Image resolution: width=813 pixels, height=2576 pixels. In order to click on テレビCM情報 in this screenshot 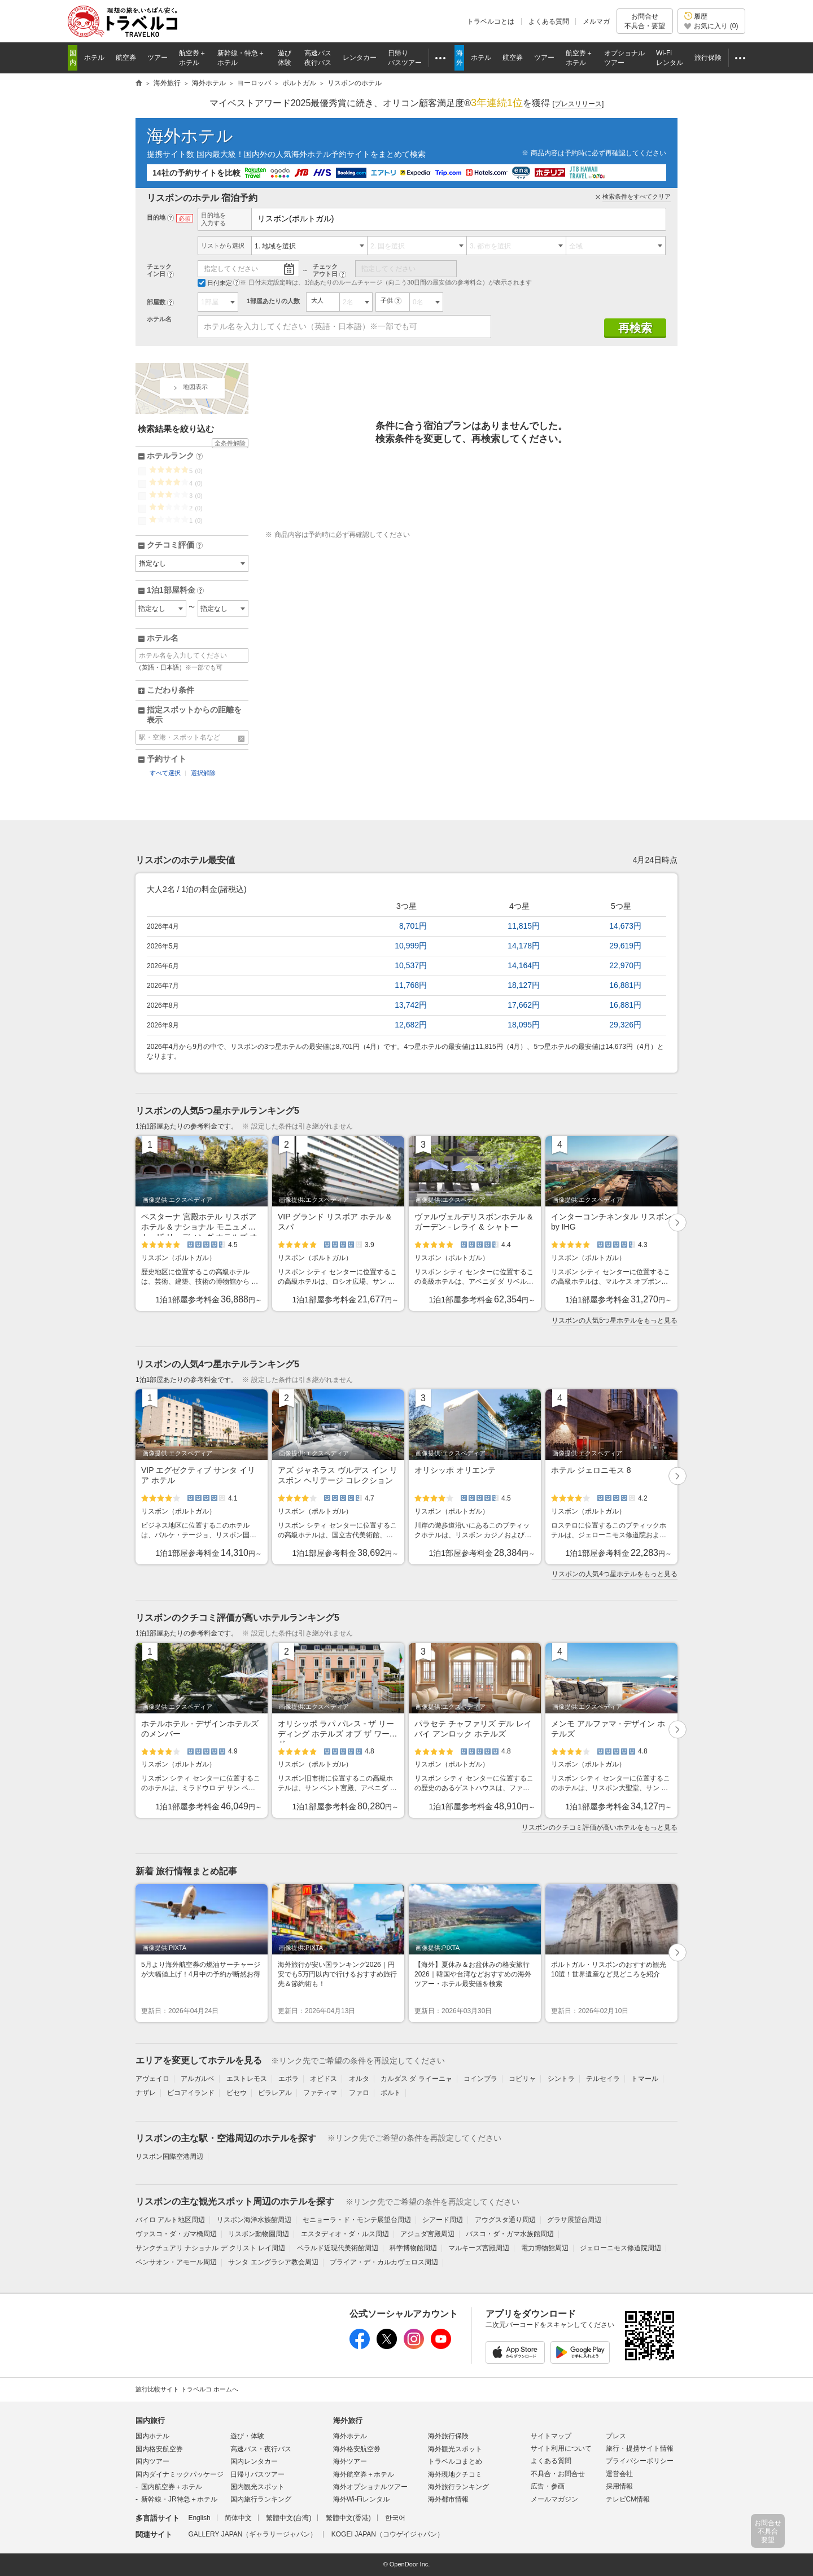, I will do `click(628, 2499)`.